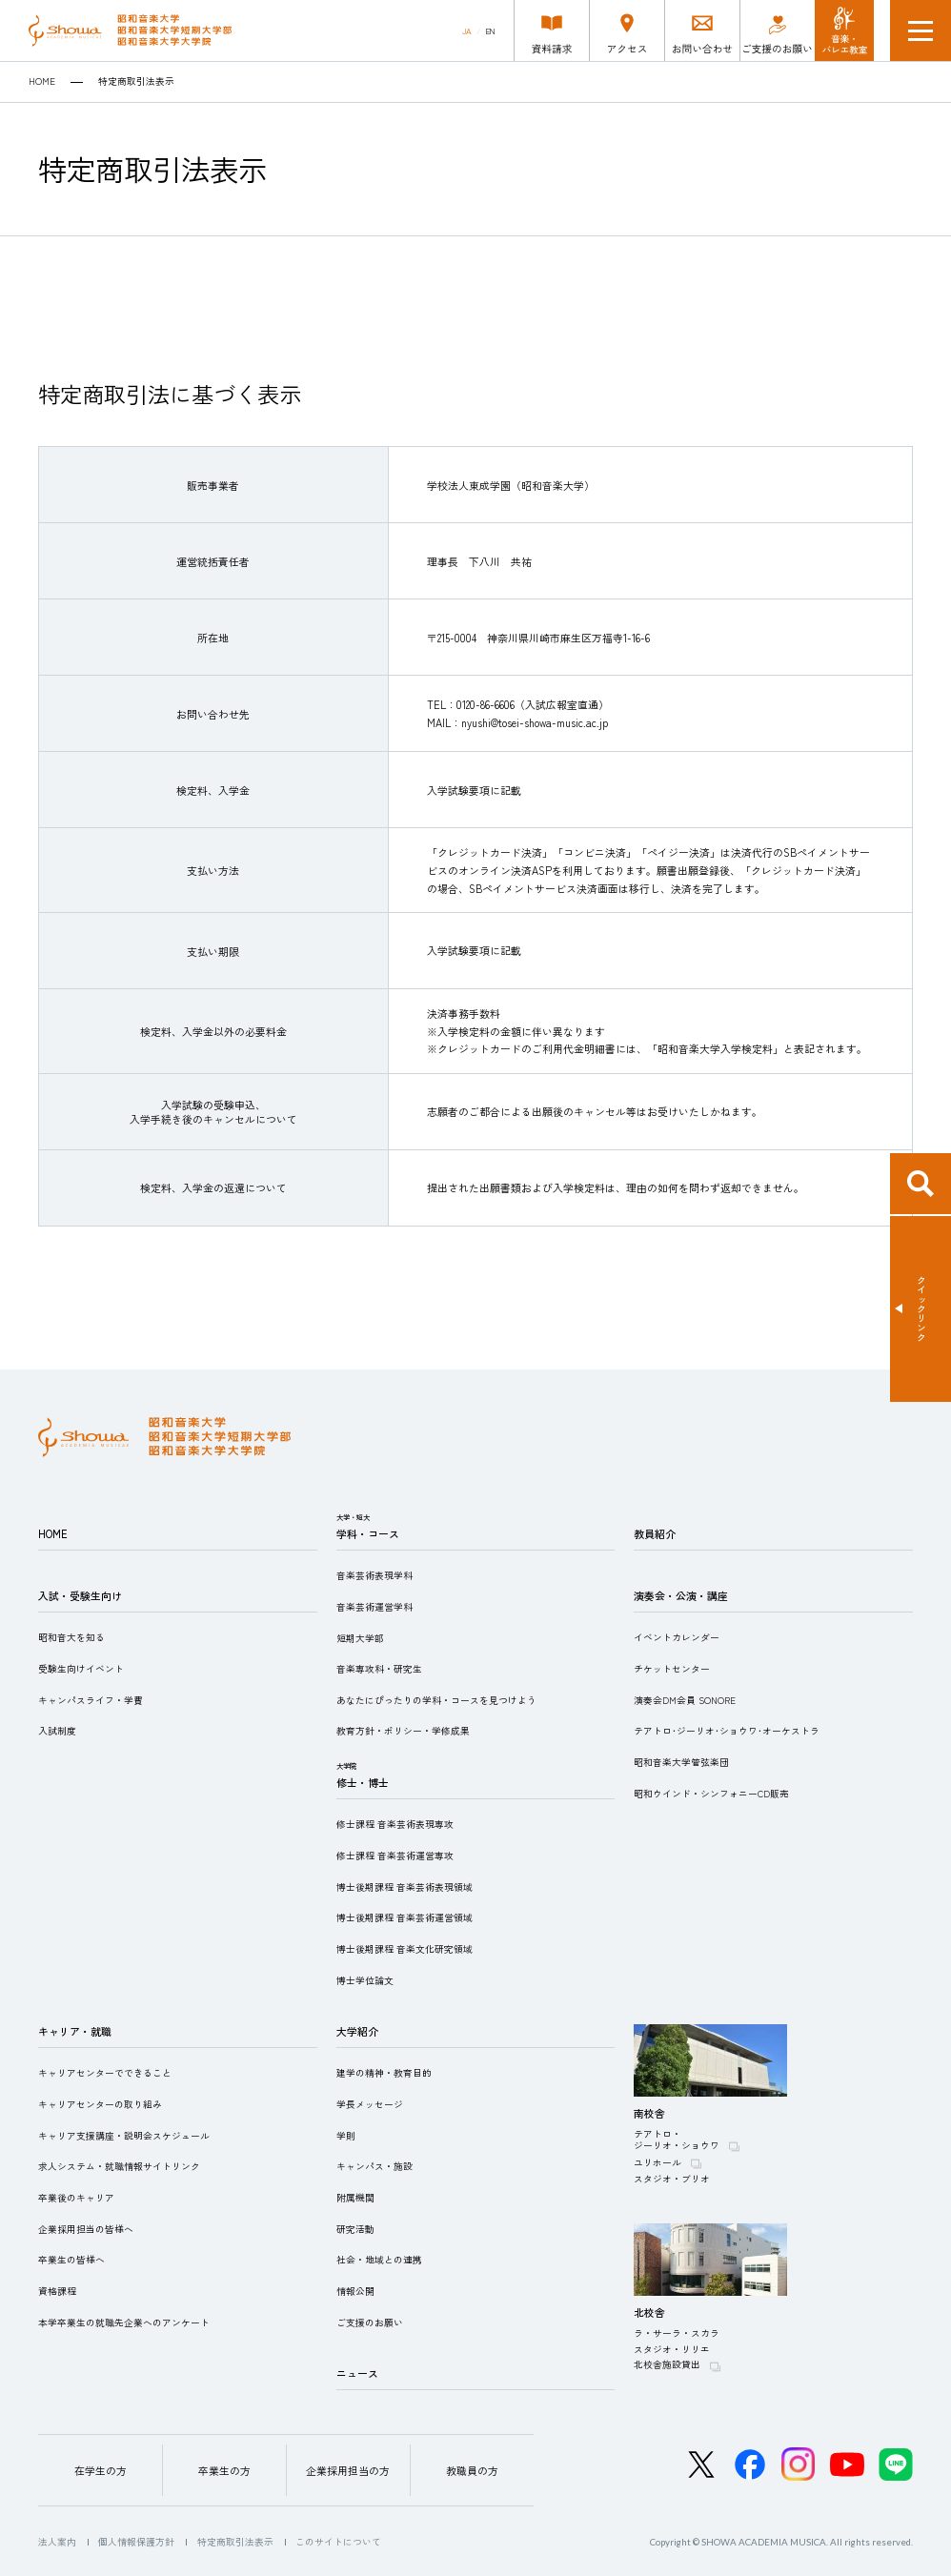  What do you see at coordinates (374, 1606) in the screenshot?
I see `音楽芸術運営学科` at bounding box center [374, 1606].